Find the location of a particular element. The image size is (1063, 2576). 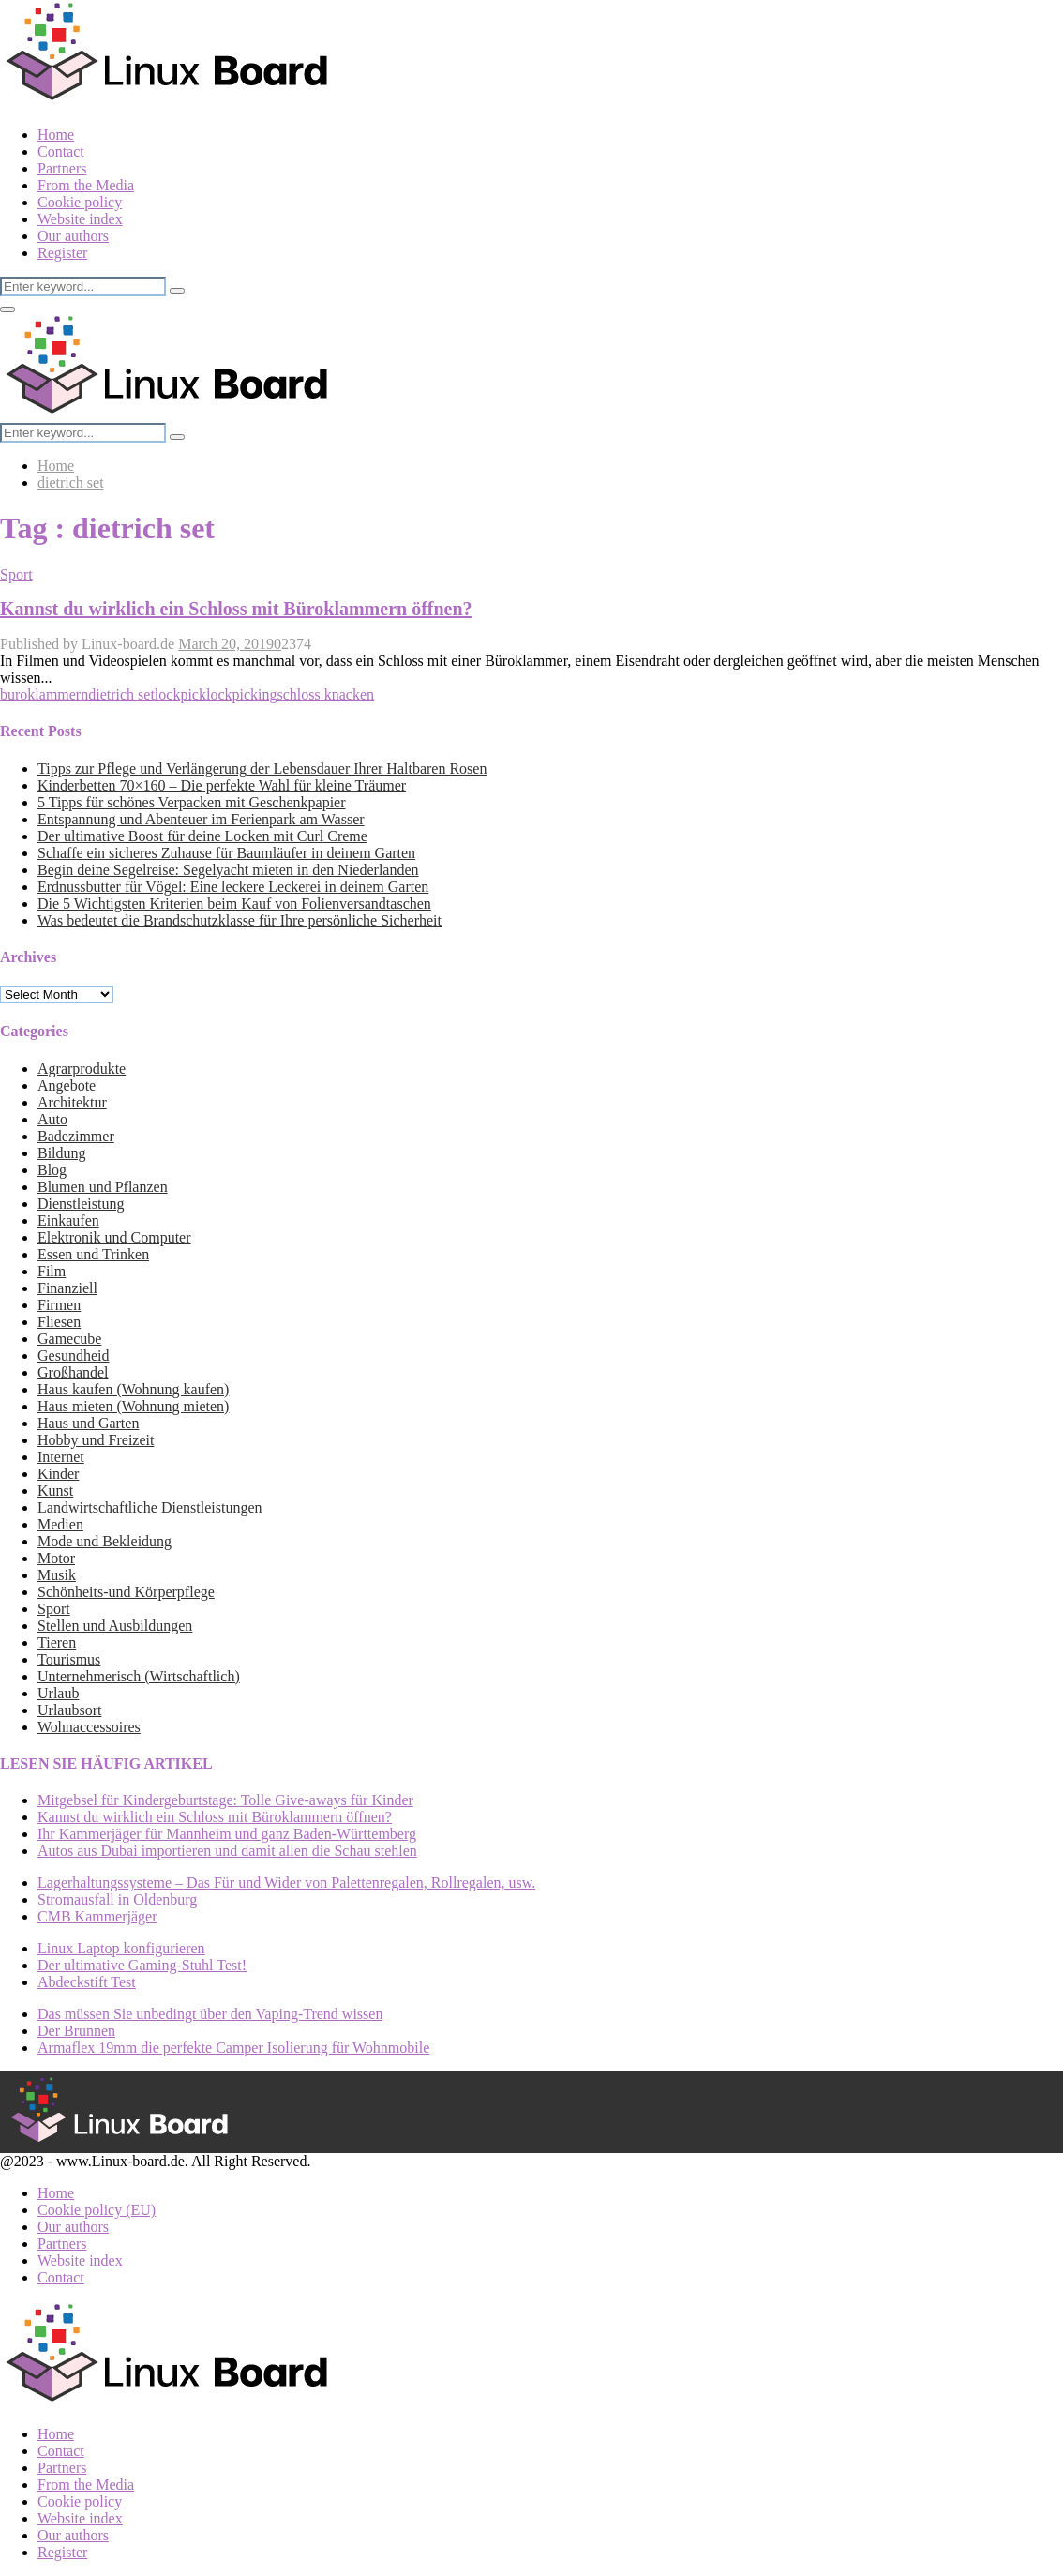

Urlaubsort is located at coordinates (69, 1710).